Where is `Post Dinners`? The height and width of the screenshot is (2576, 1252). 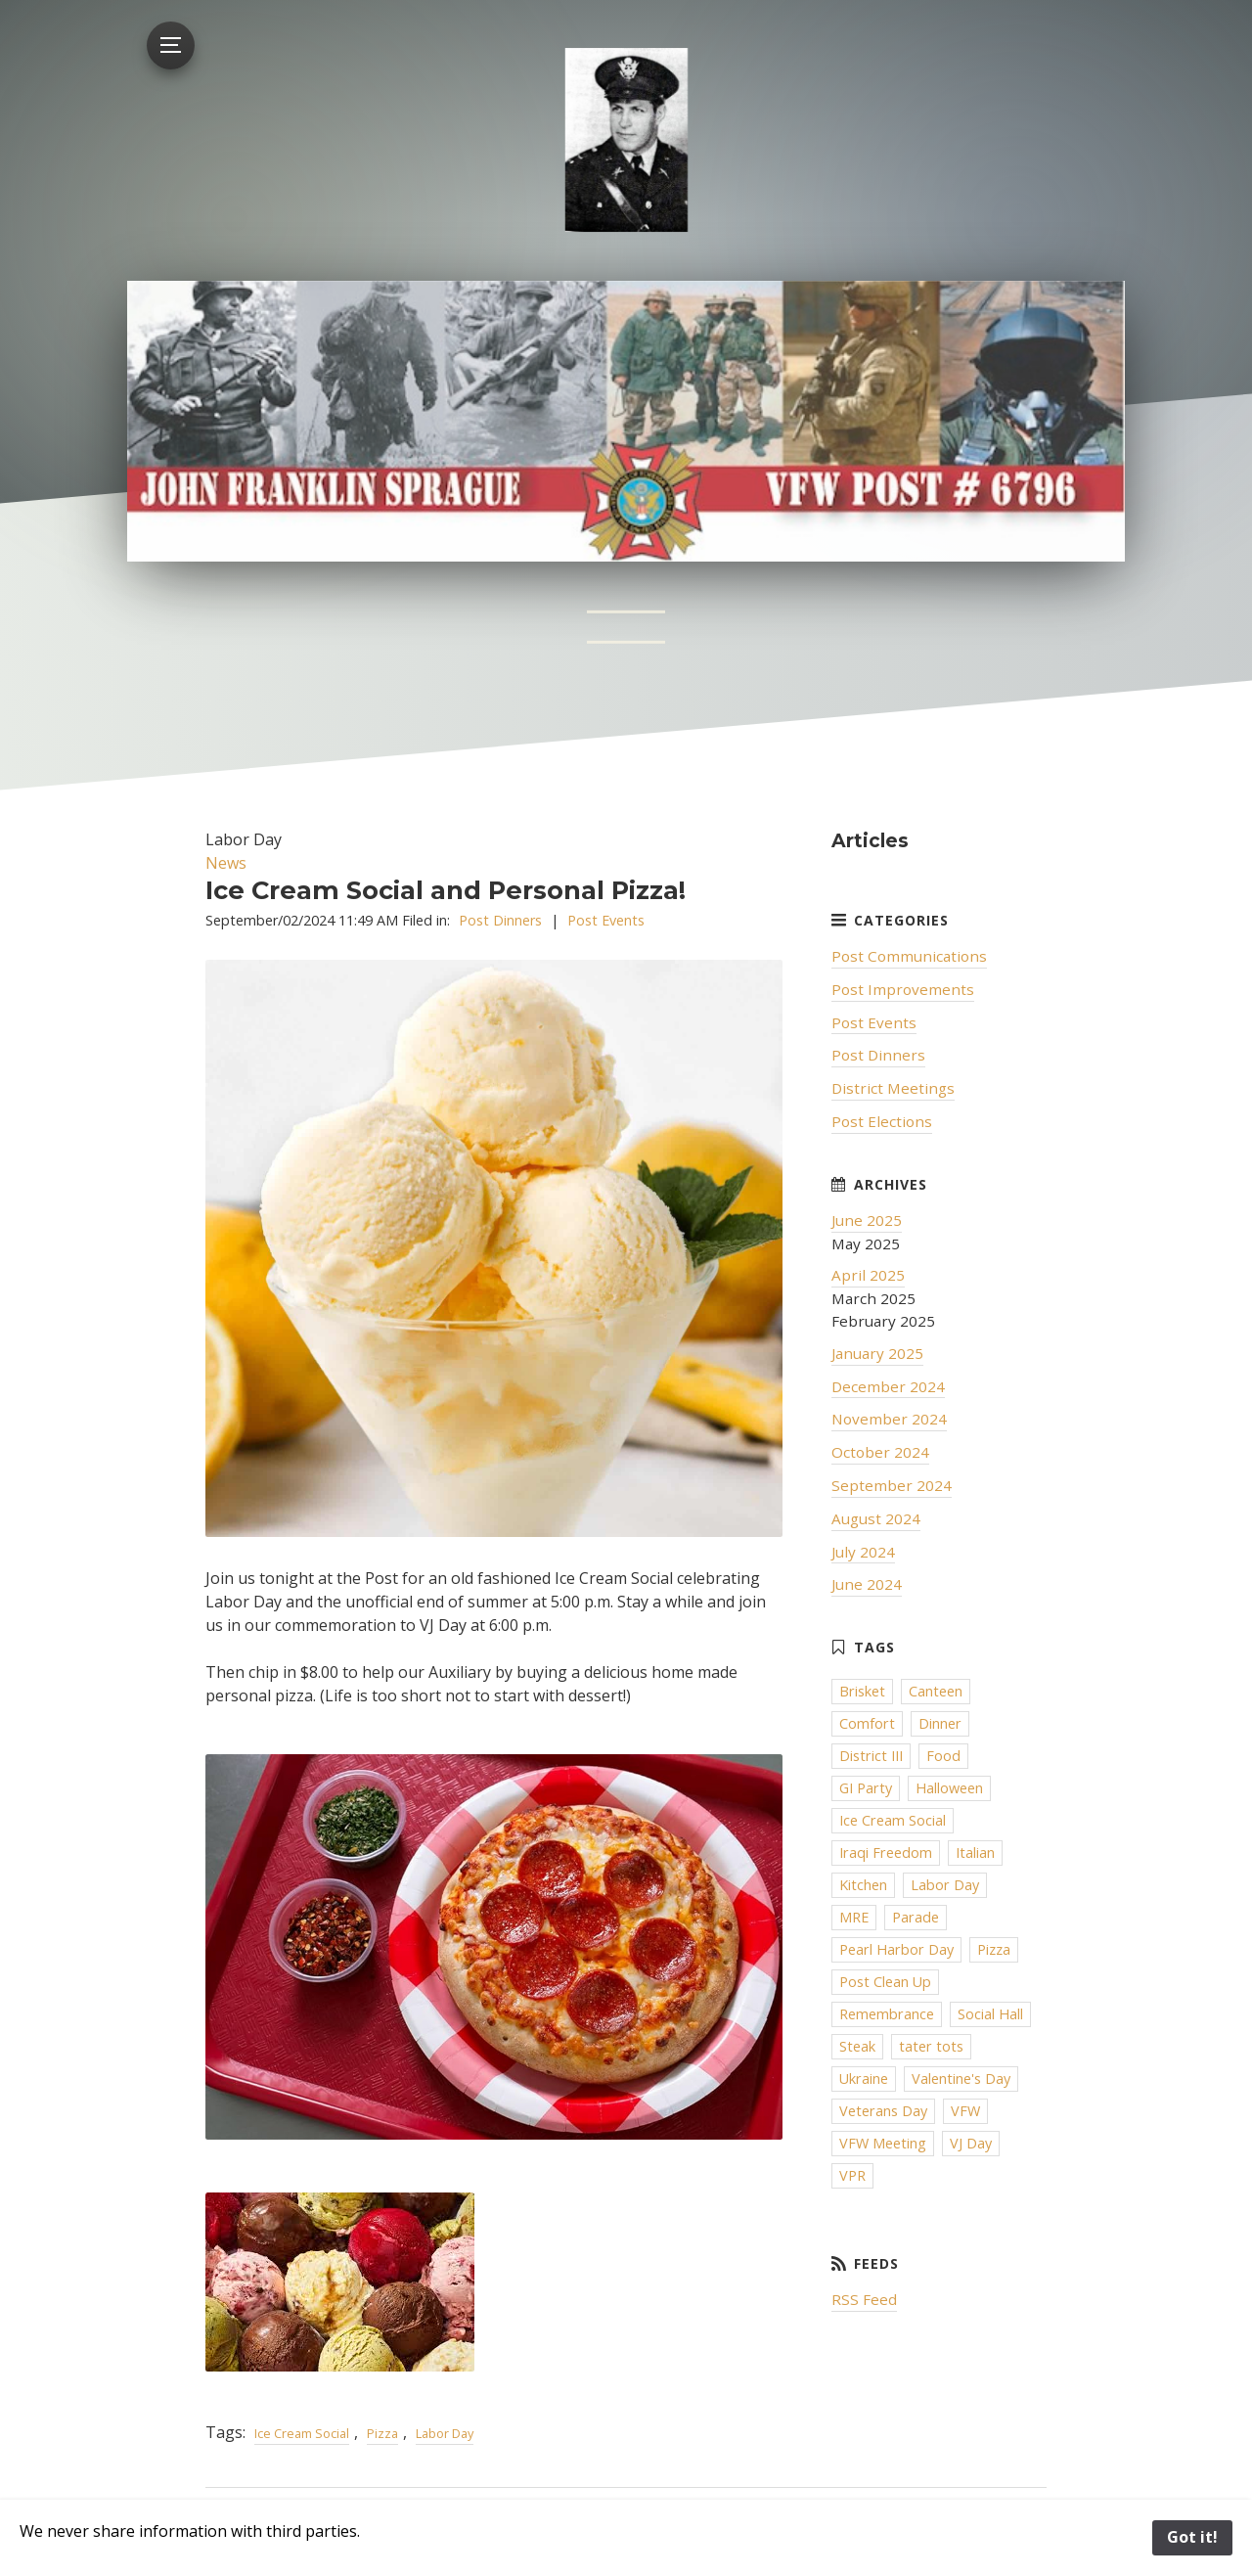 Post Dinners is located at coordinates (500, 920).